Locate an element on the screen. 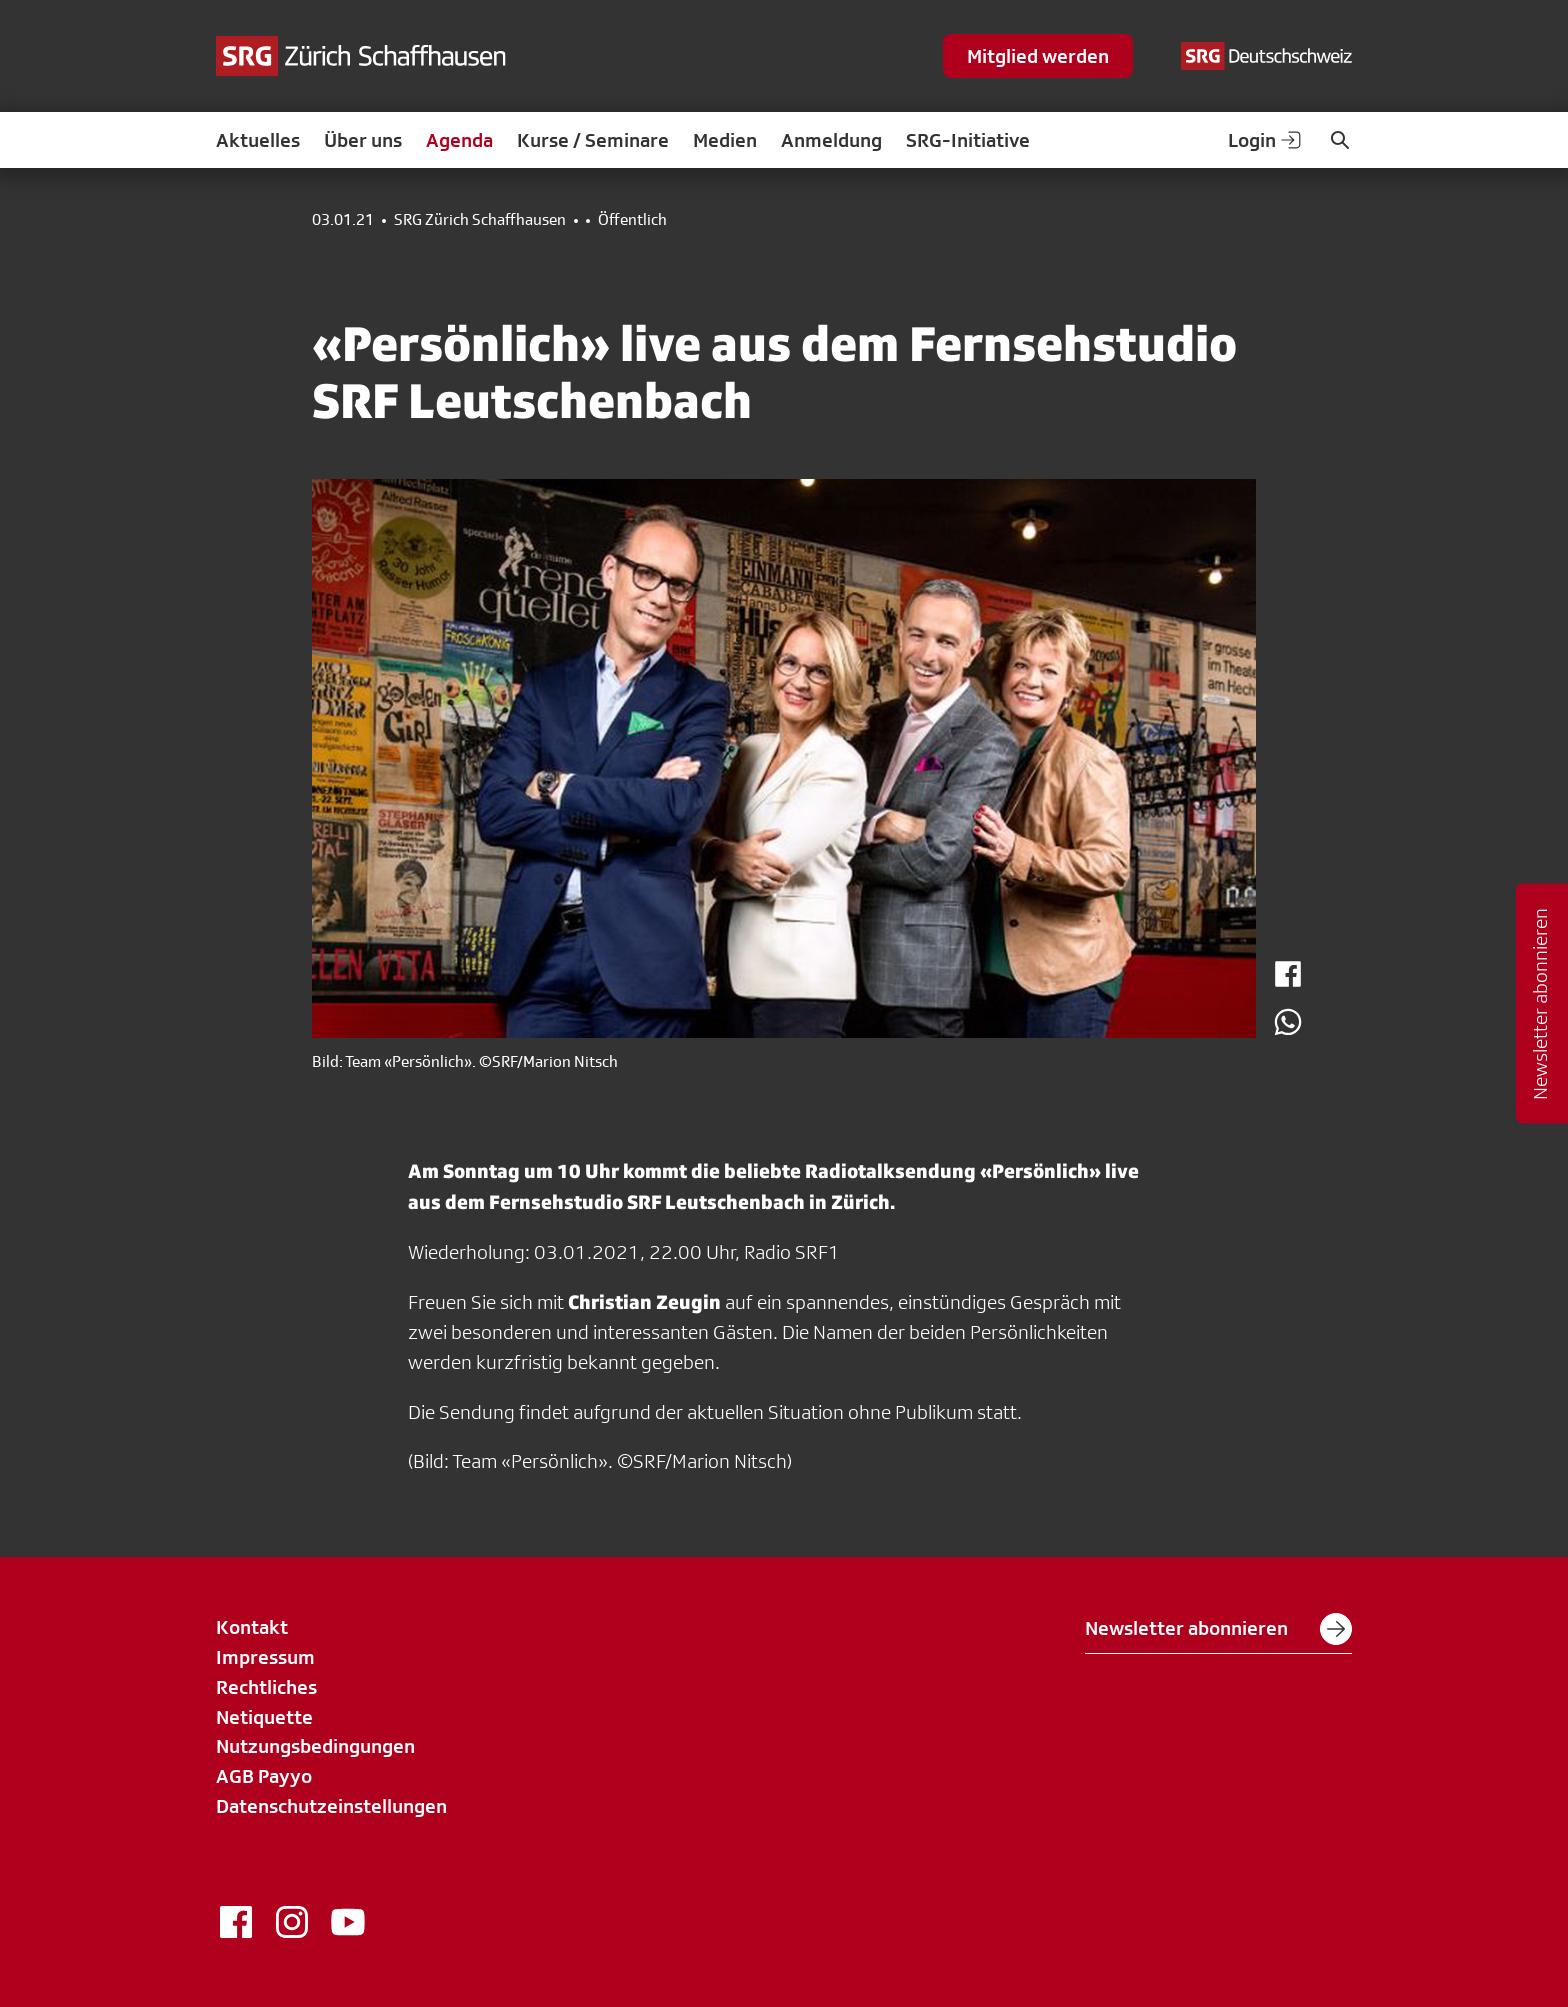  Über uns is located at coordinates (363, 140).